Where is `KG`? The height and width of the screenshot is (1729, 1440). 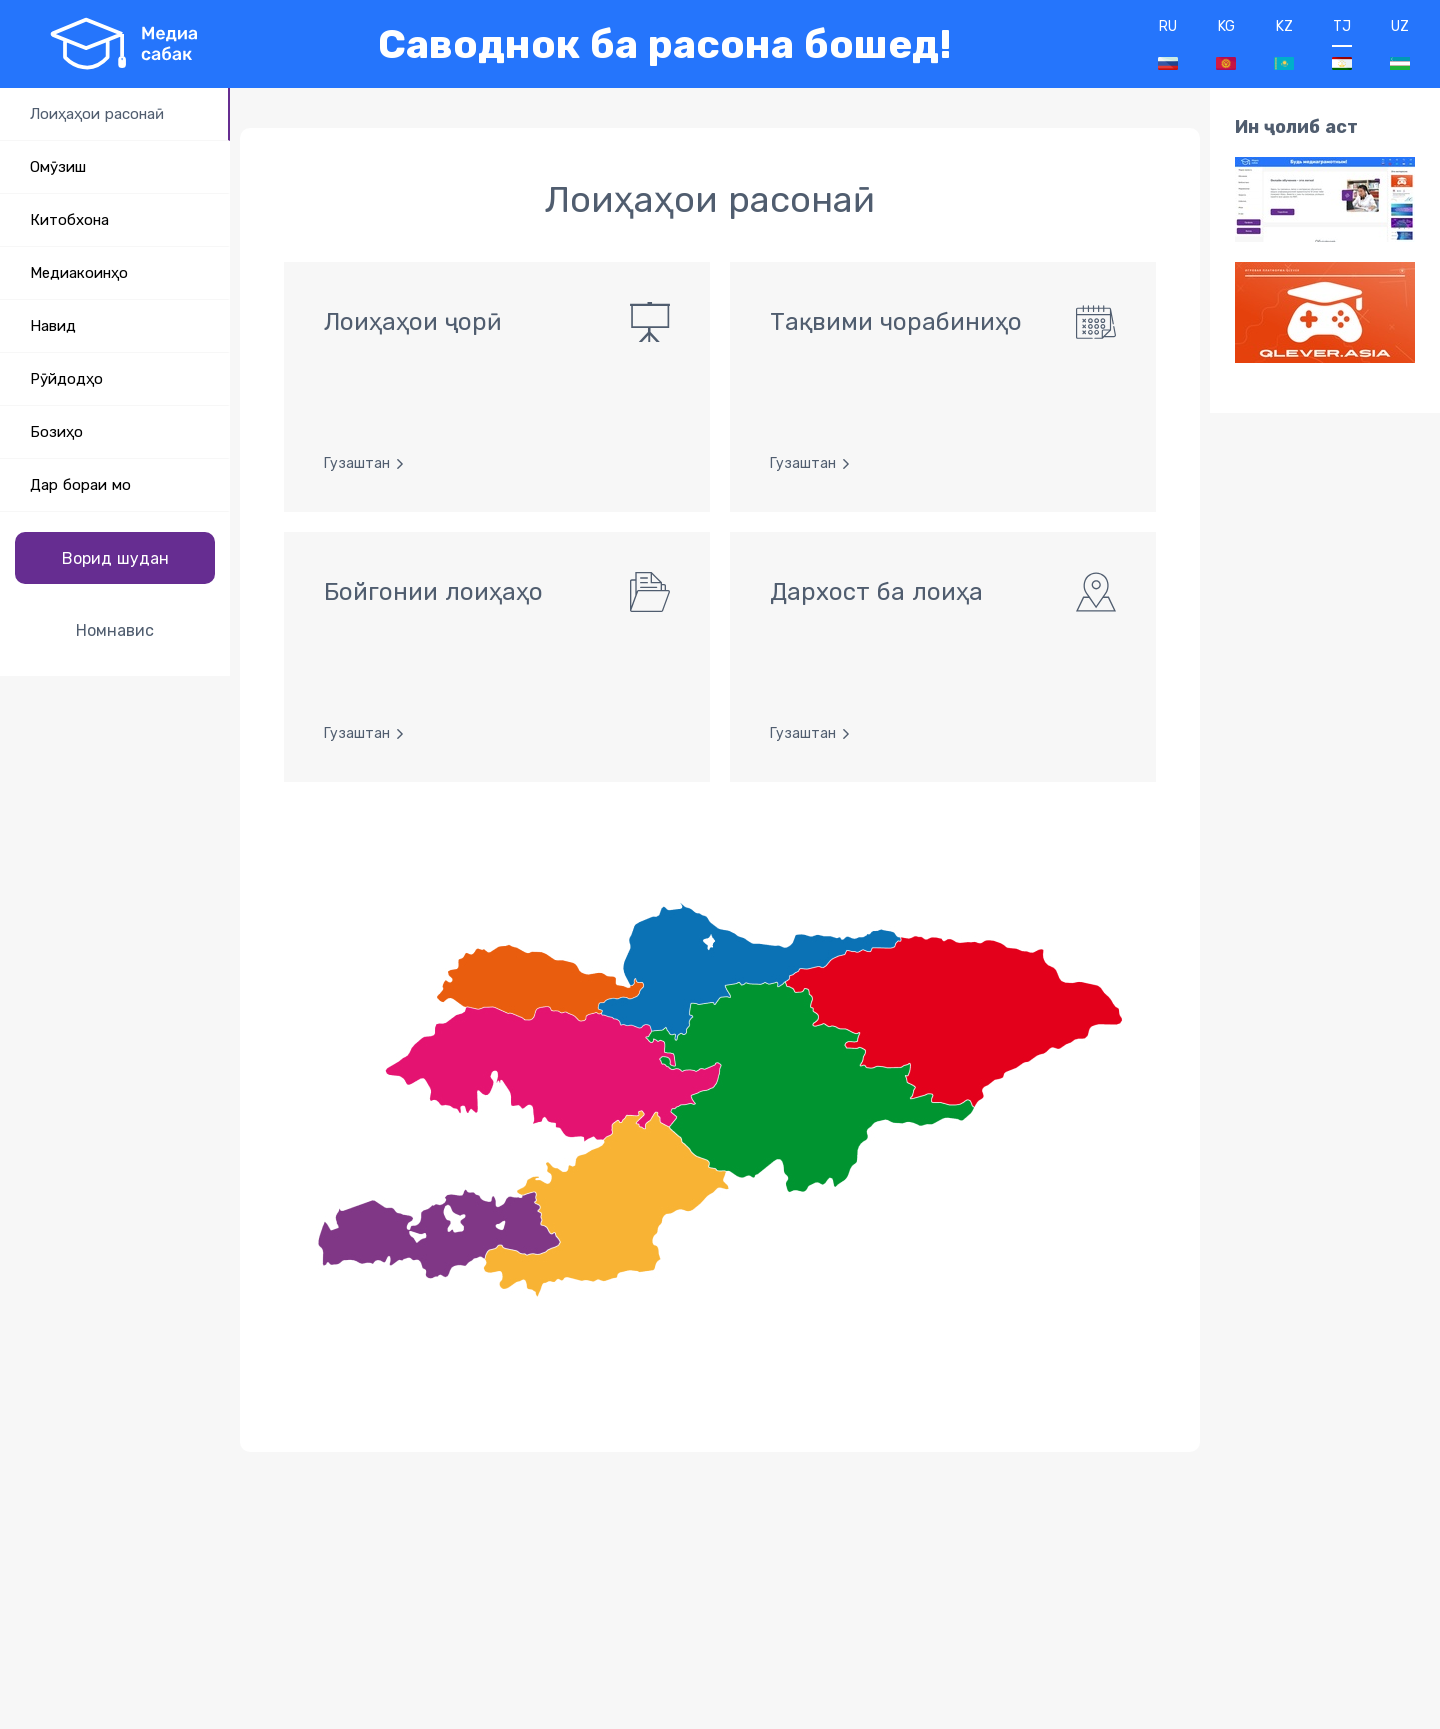 KG is located at coordinates (1226, 44).